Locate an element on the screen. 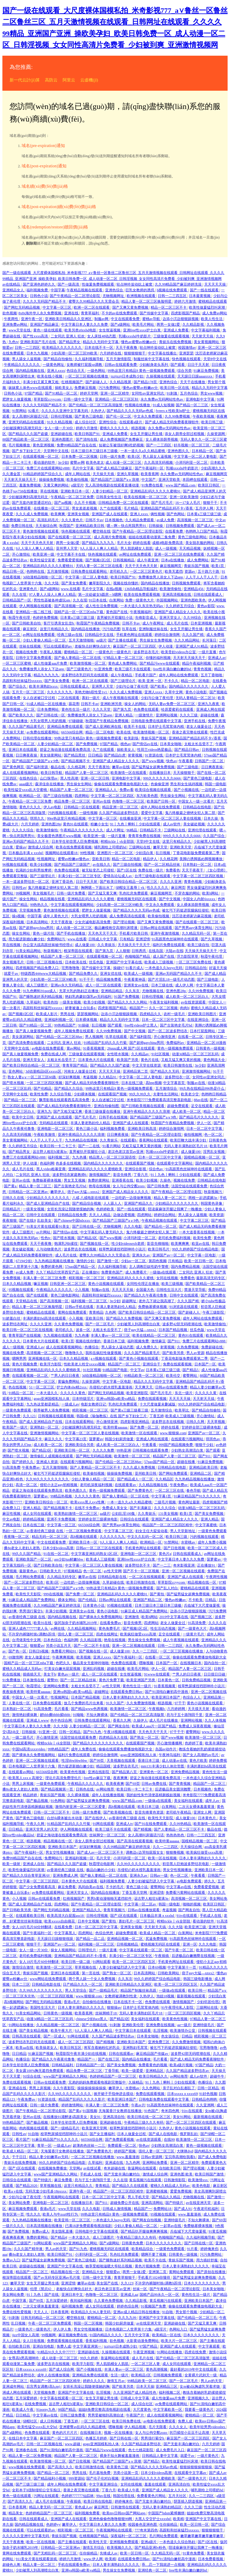 Image resolution: width=230 pixels, height=2576 pixels. 我的奴性朱竹清便器精厕贱奴视频 is located at coordinates (153, 1795).